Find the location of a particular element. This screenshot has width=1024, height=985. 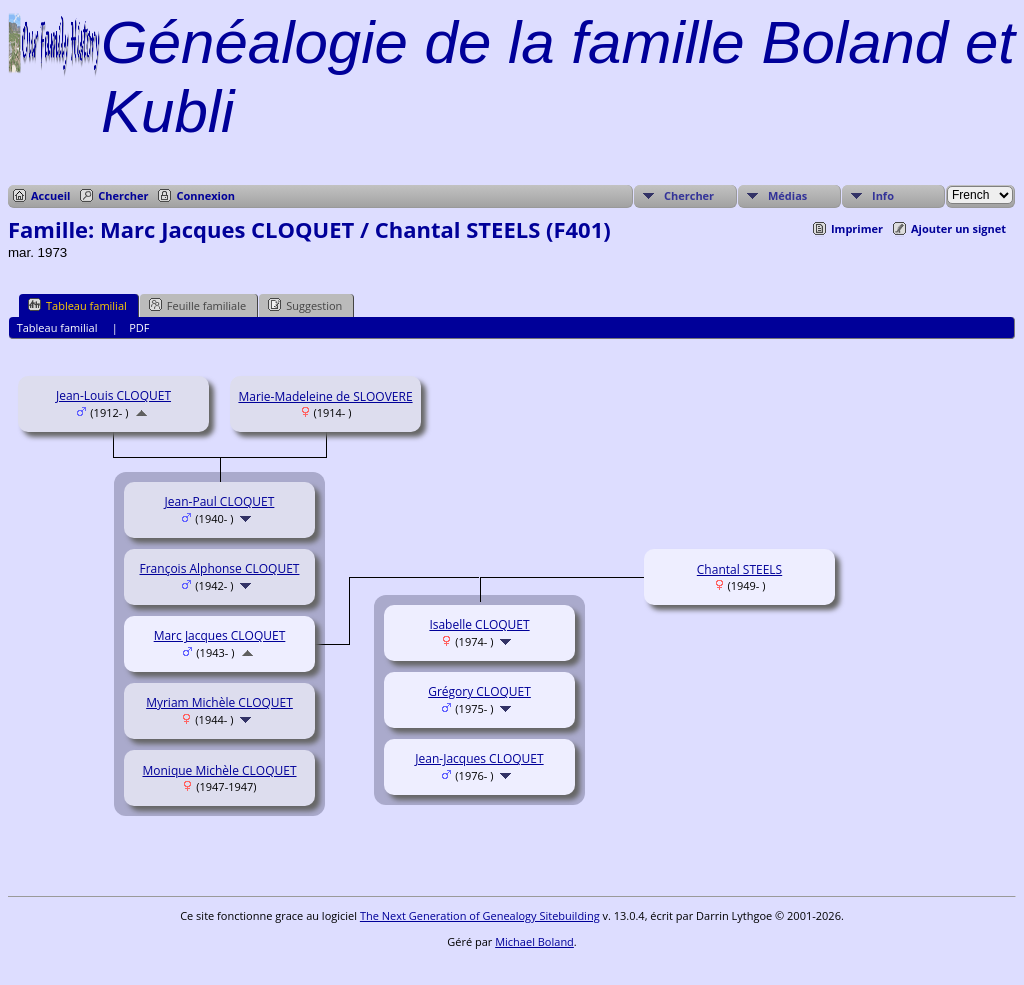

Marie-Madeleine de SLOOVERE is located at coordinates (325, 396).